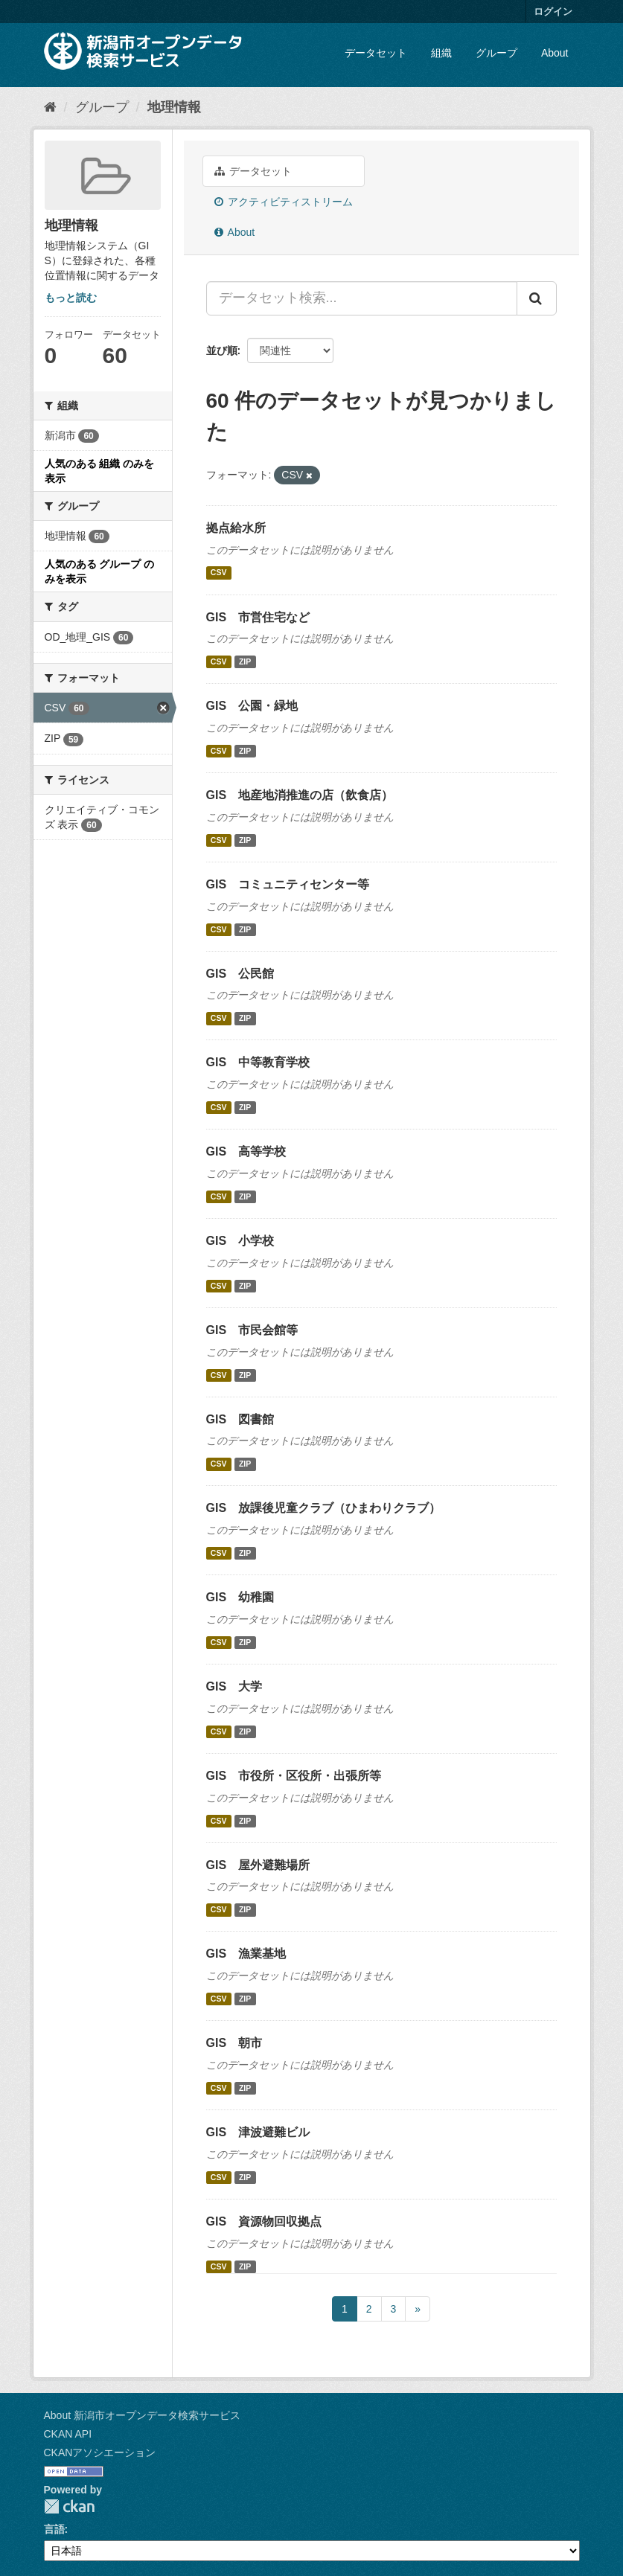 Image resolution: width=623 pixels, height=2576 pixels. I want to click on GIS 大学, so click(234, 1686).